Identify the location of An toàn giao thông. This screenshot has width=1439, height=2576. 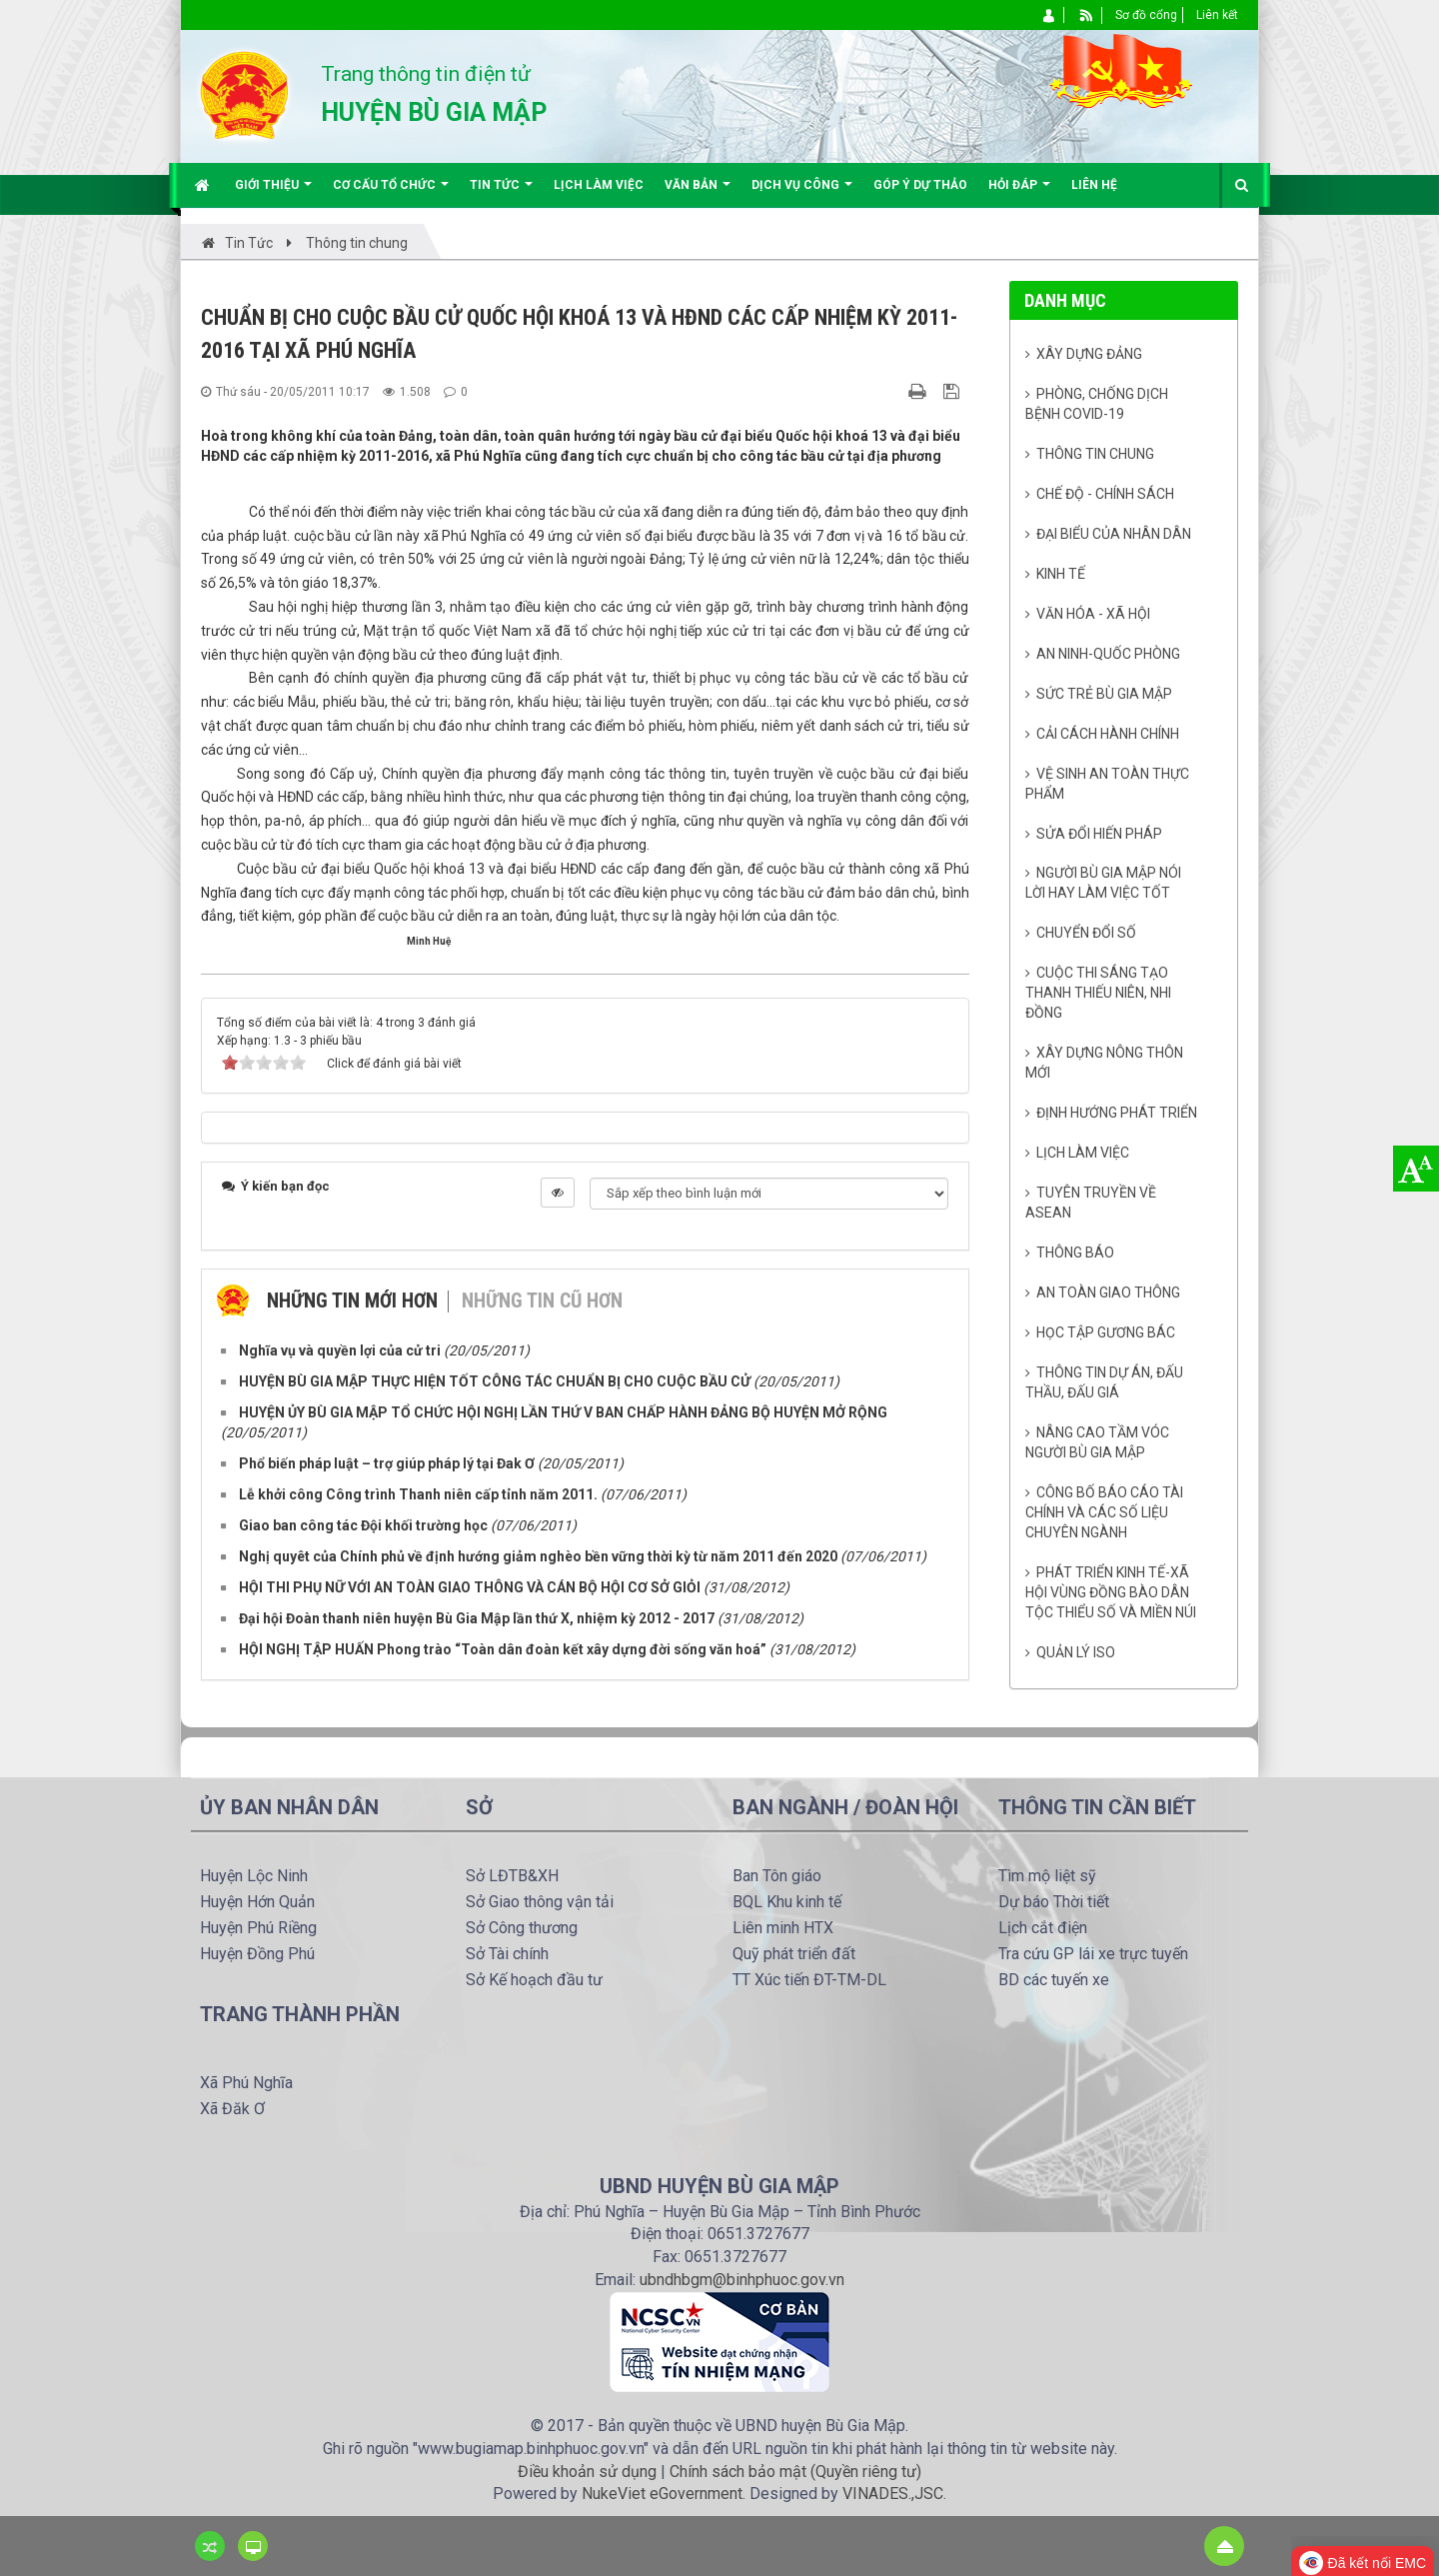
(1108, 1292).